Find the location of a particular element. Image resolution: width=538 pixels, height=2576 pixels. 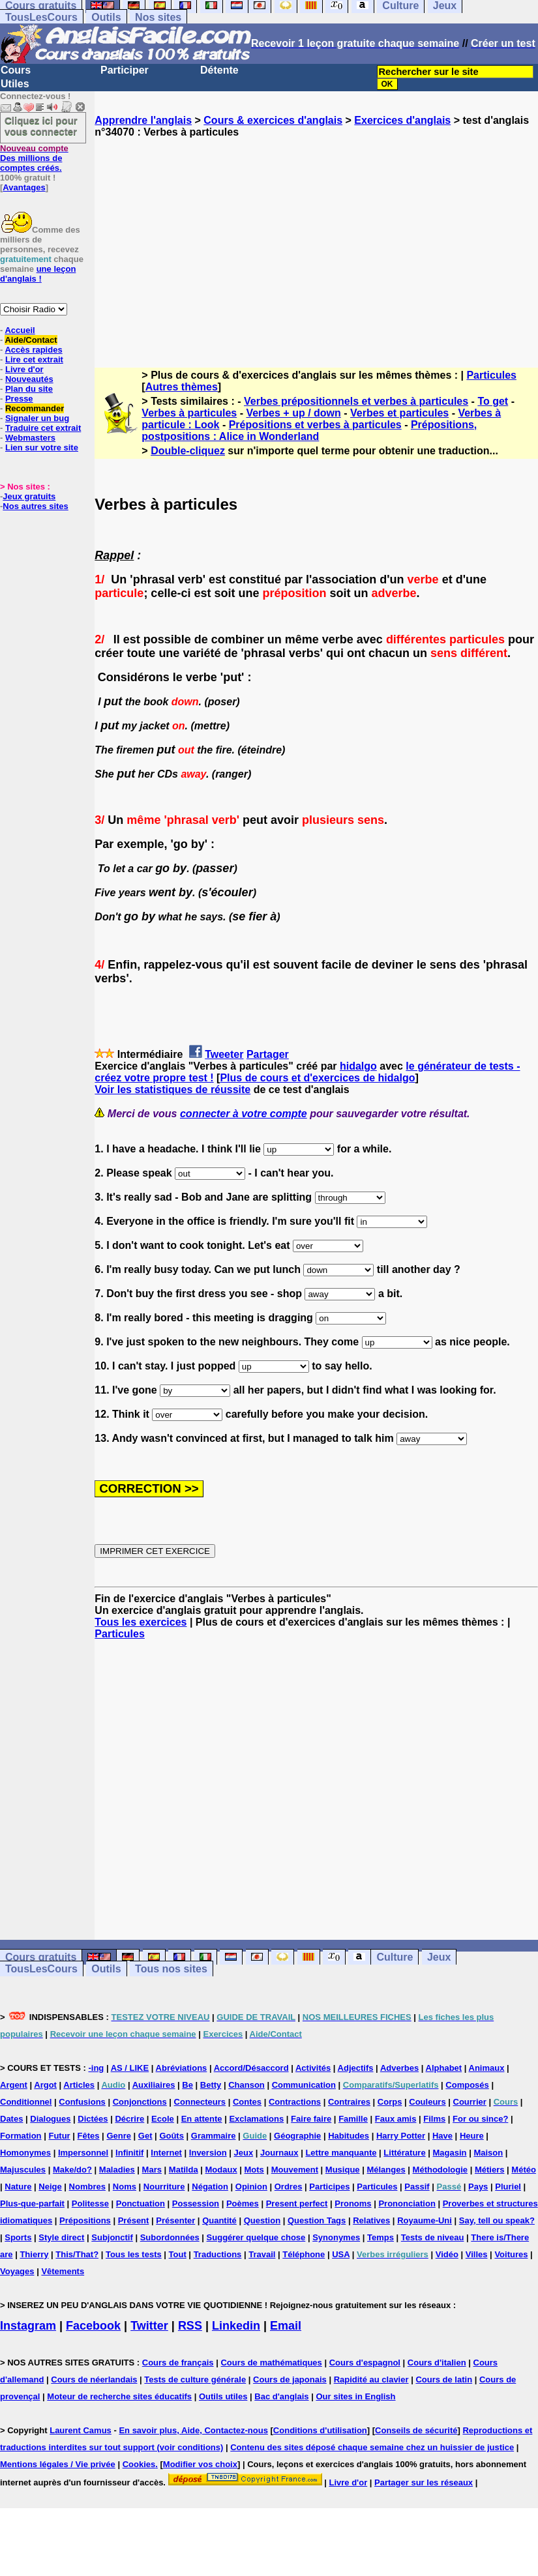

Homonymes is located at coordinates (25, 2153).